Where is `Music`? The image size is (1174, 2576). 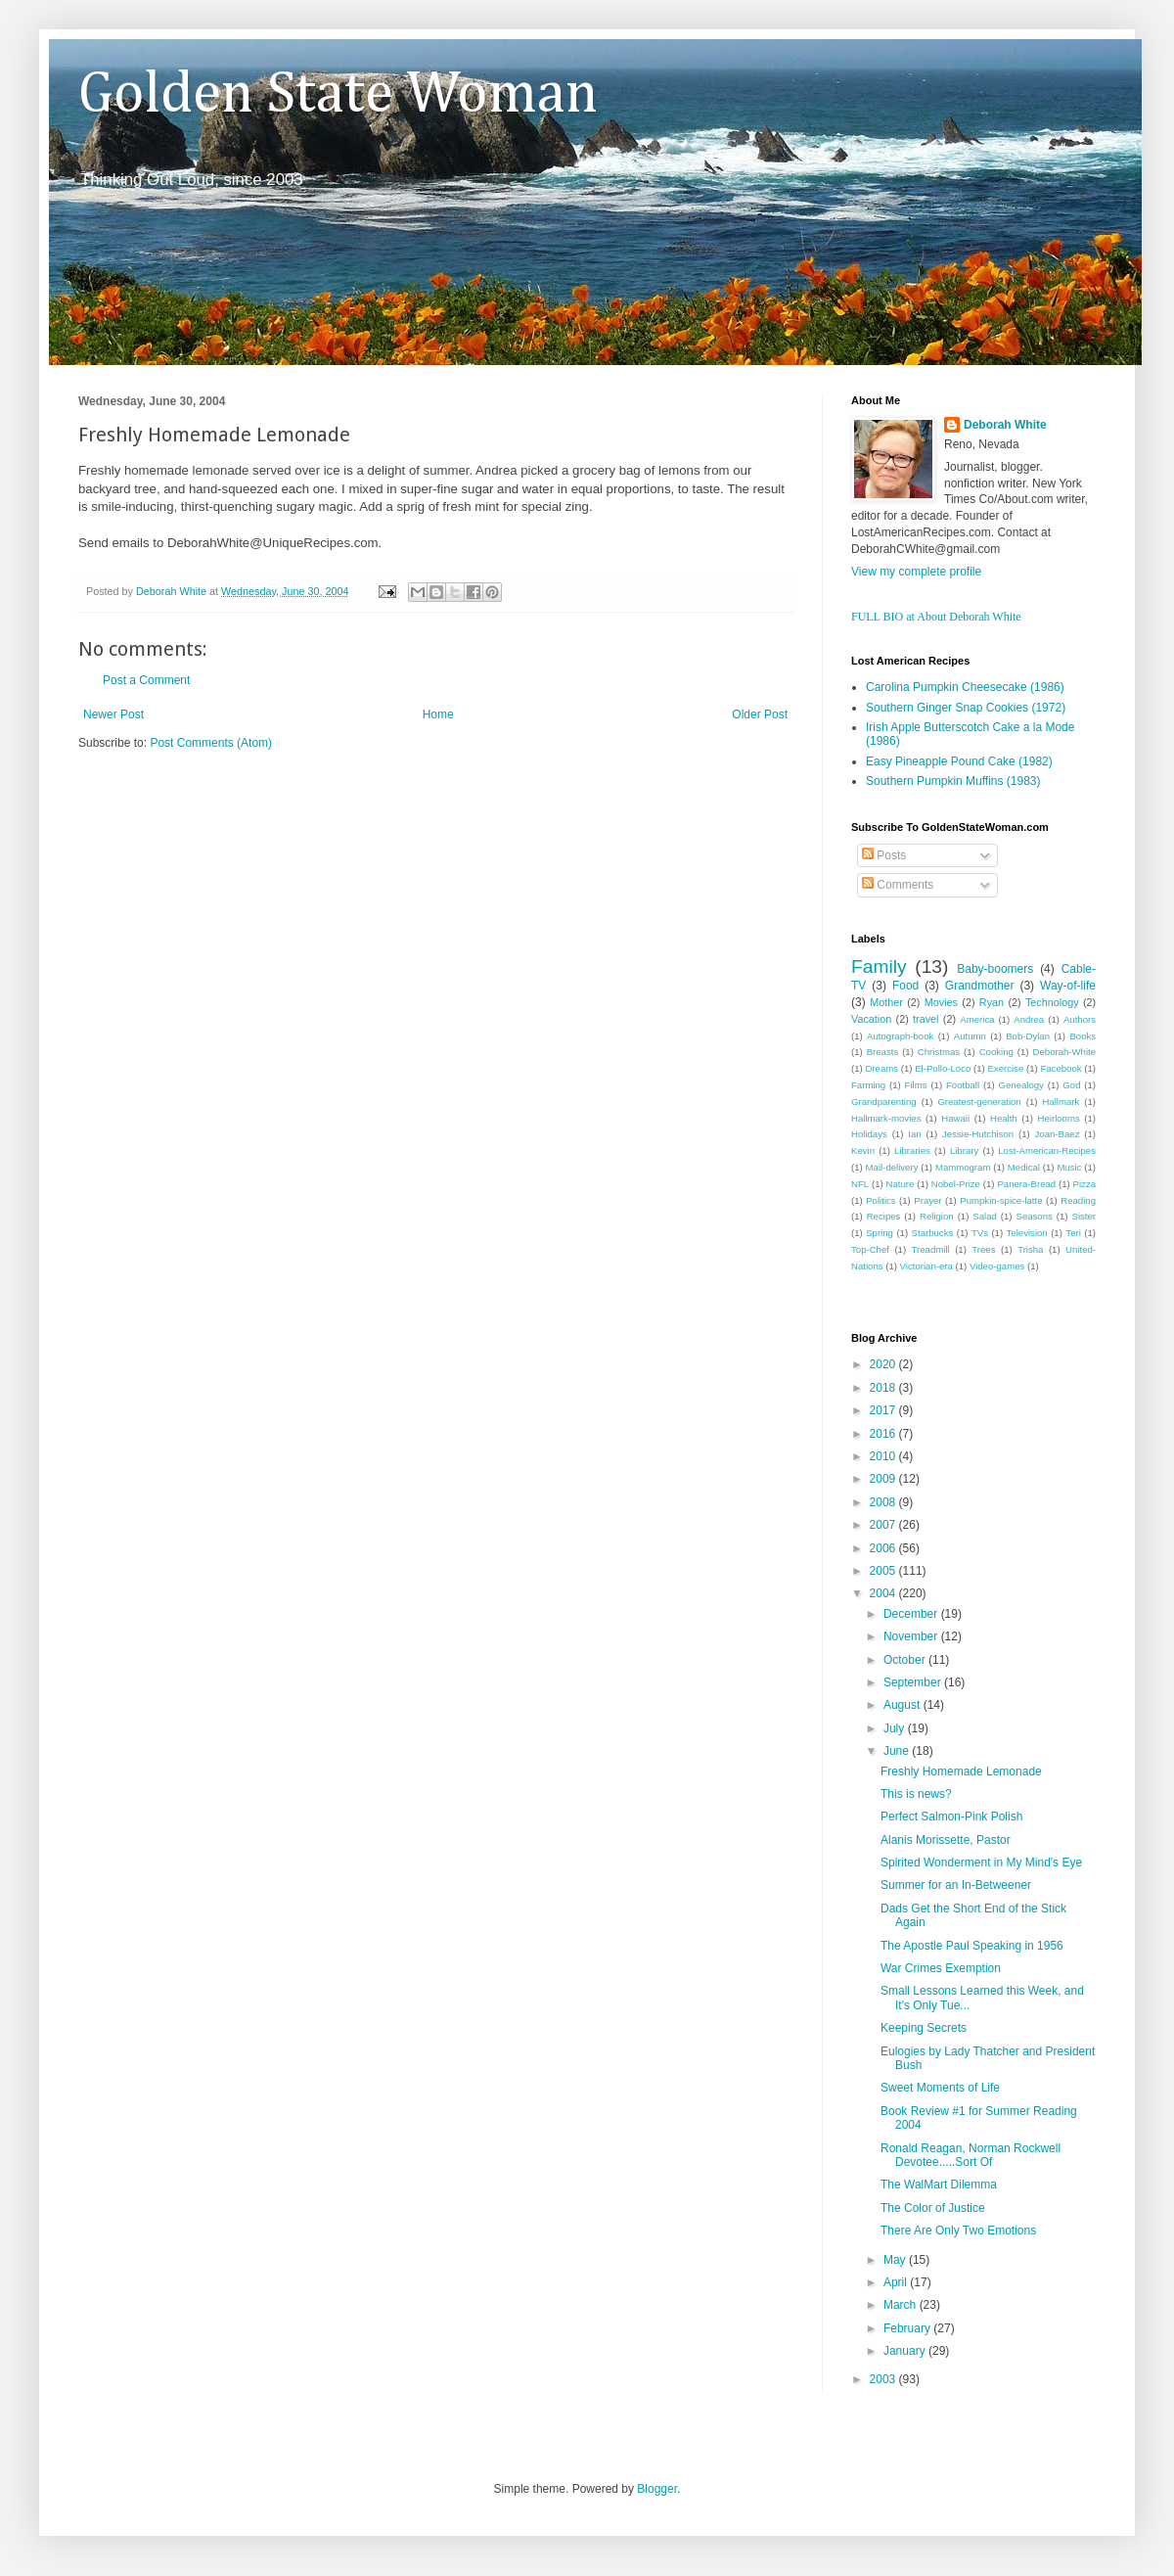
Music is located at coordinates (1069, 1167).